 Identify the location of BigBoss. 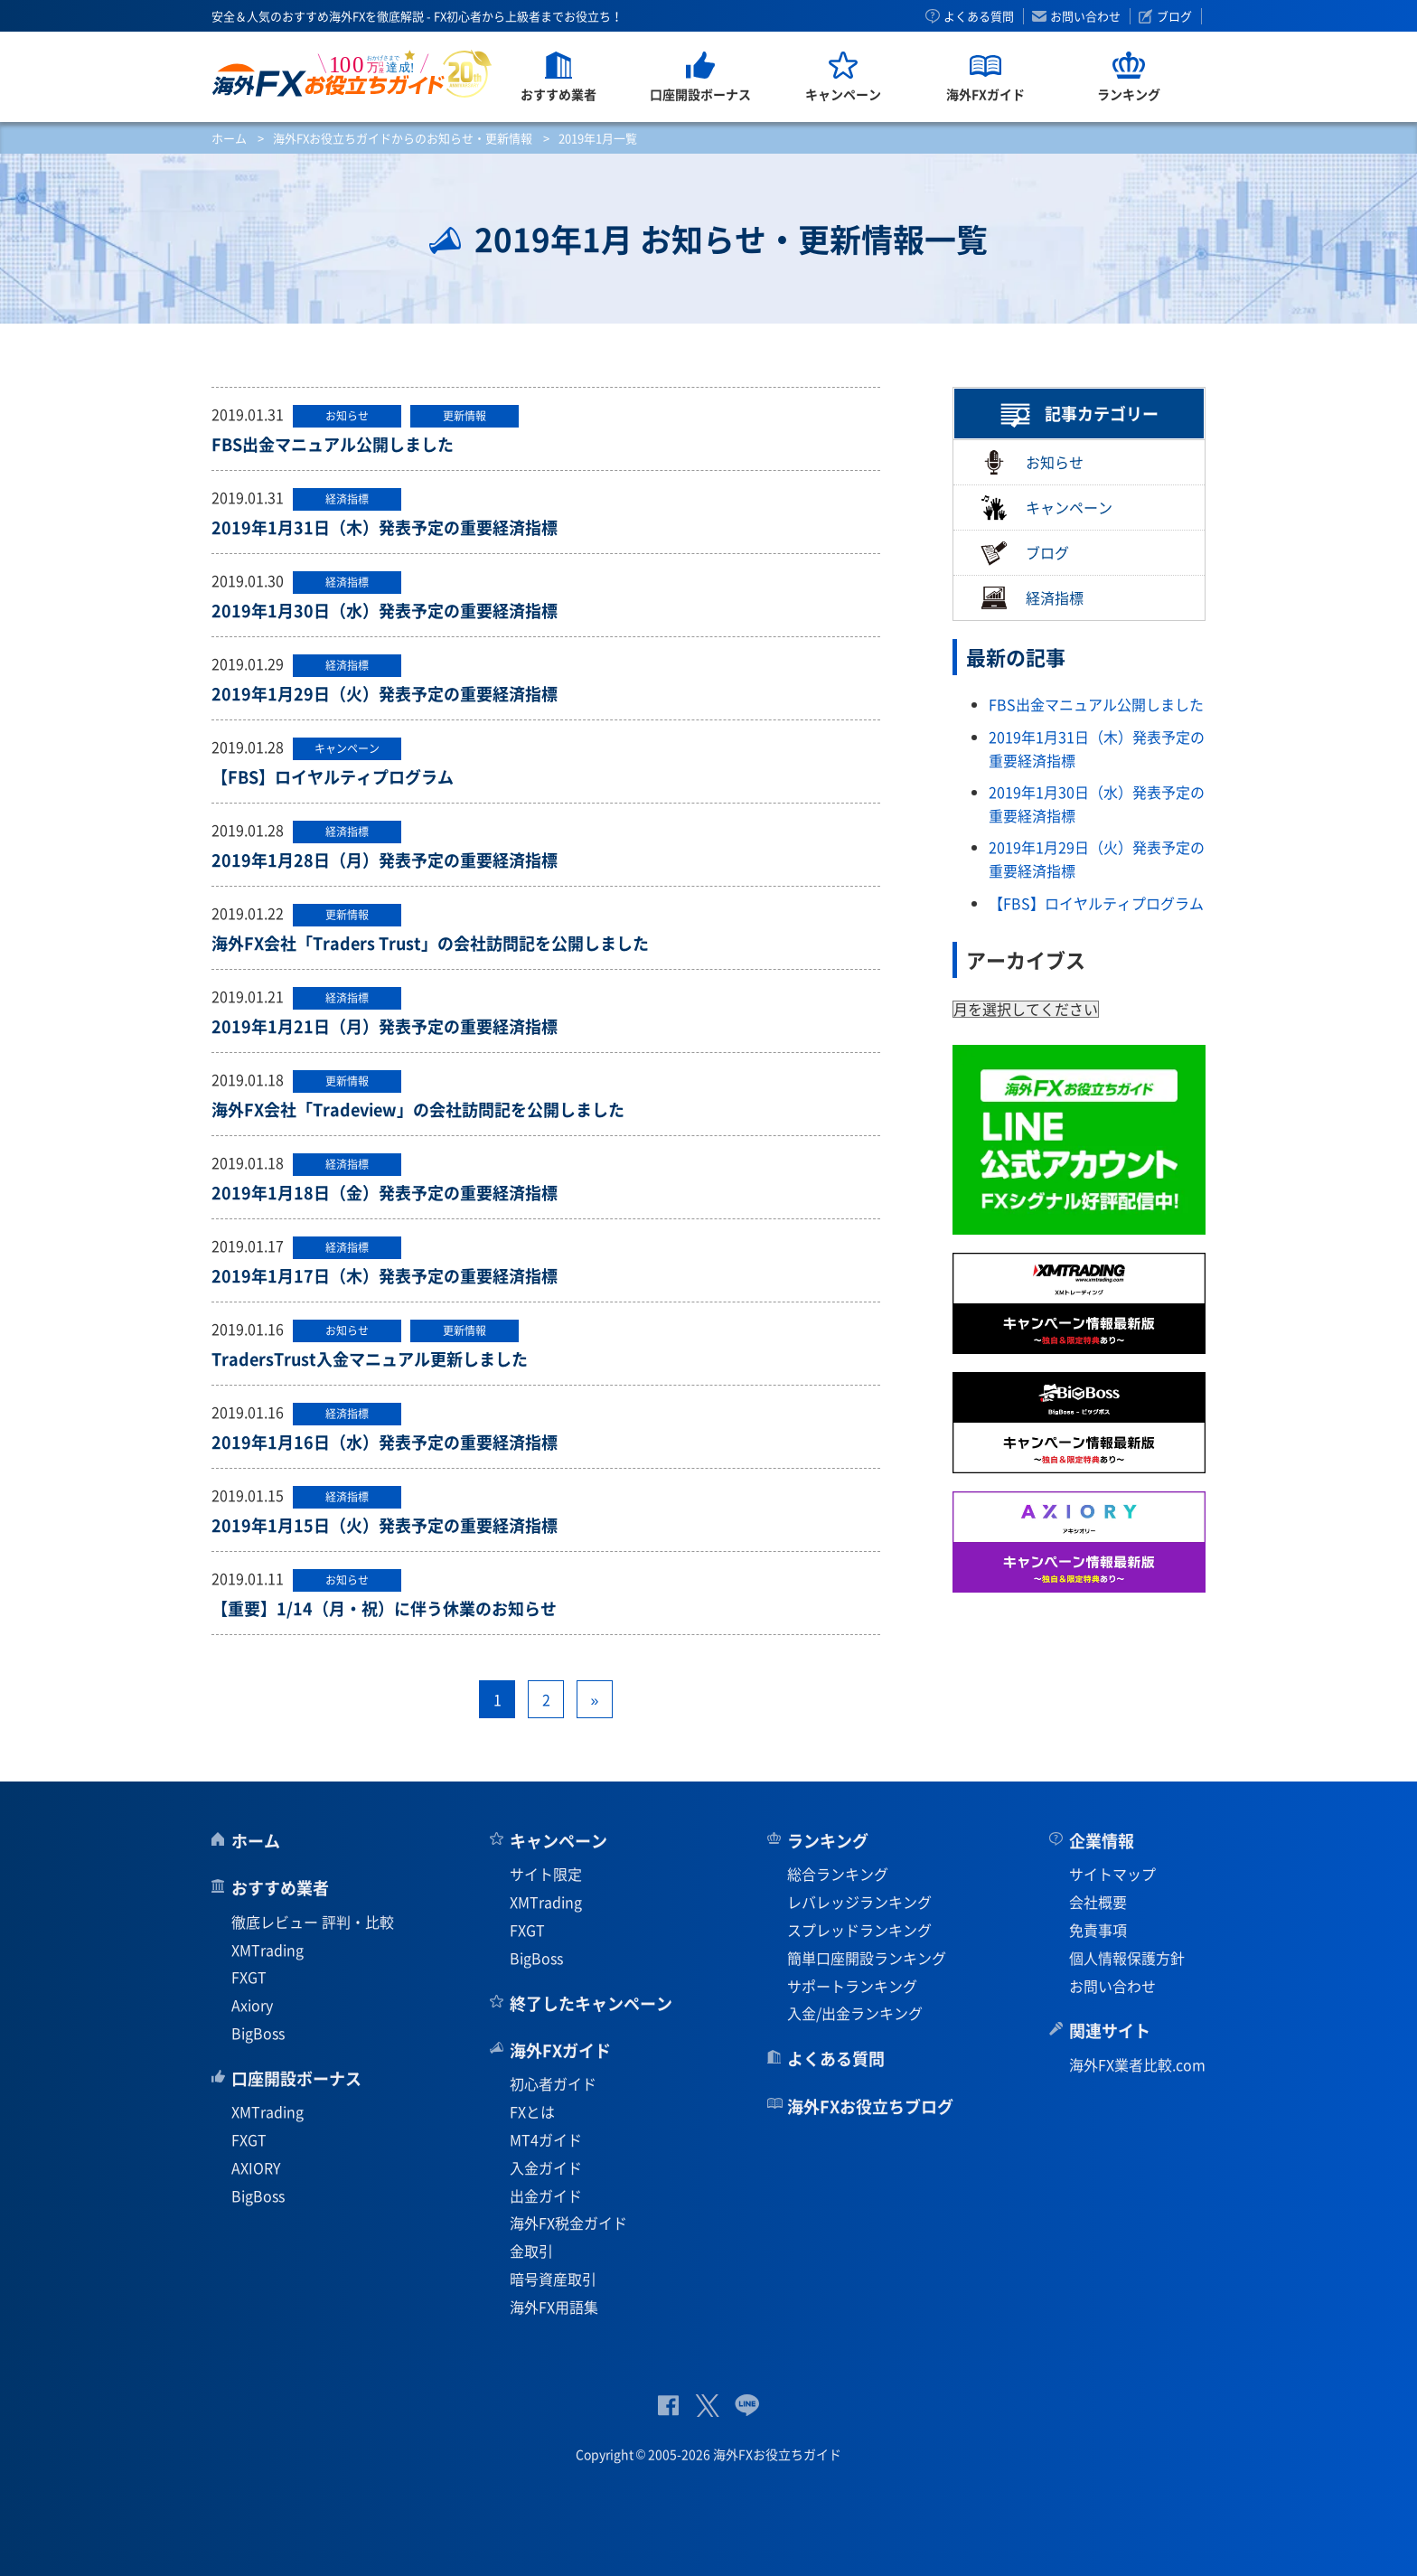
(258, 2033).